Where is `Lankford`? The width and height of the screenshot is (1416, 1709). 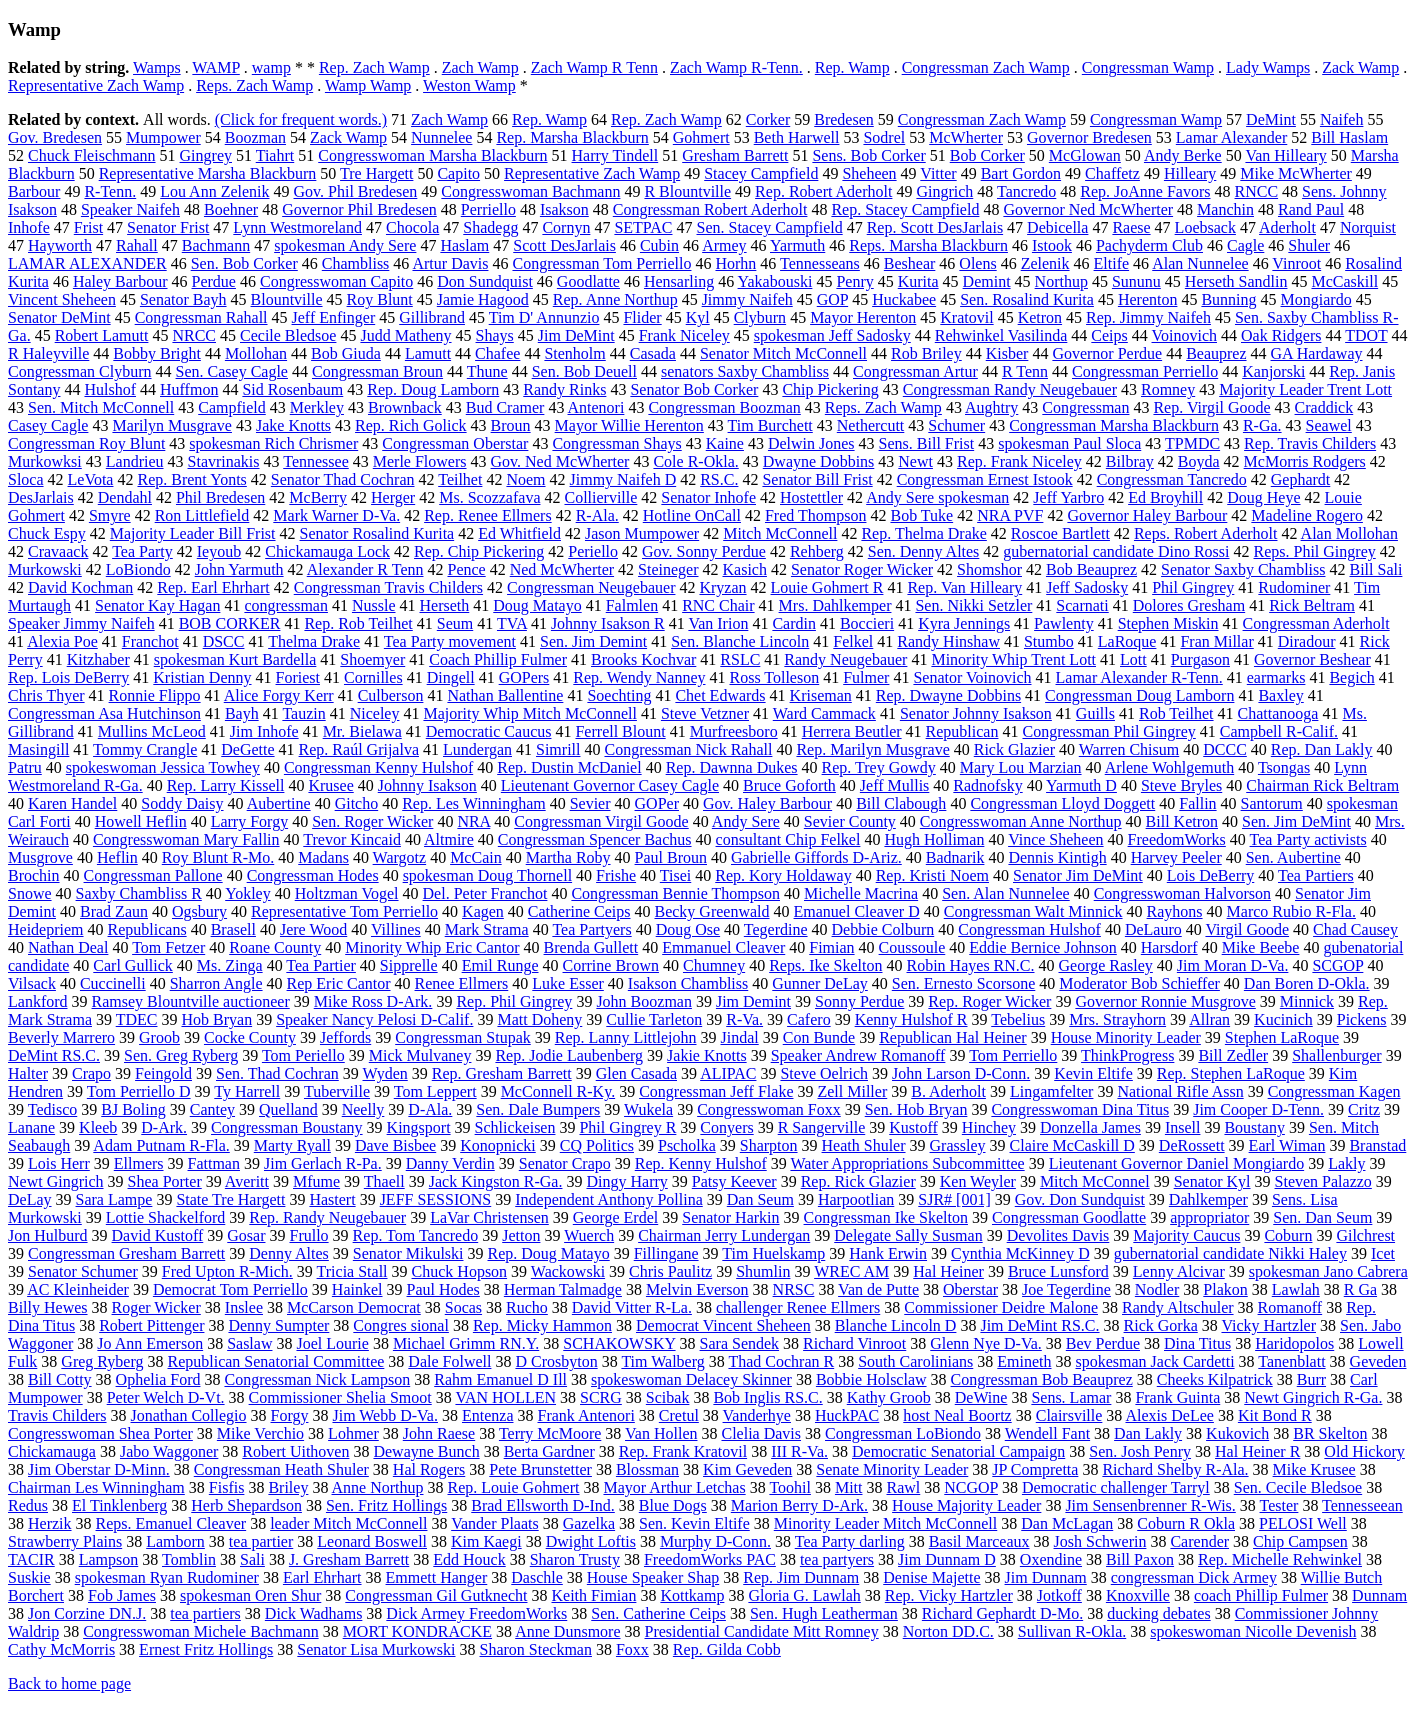
Lankford is located at coordinates (38, 1001).